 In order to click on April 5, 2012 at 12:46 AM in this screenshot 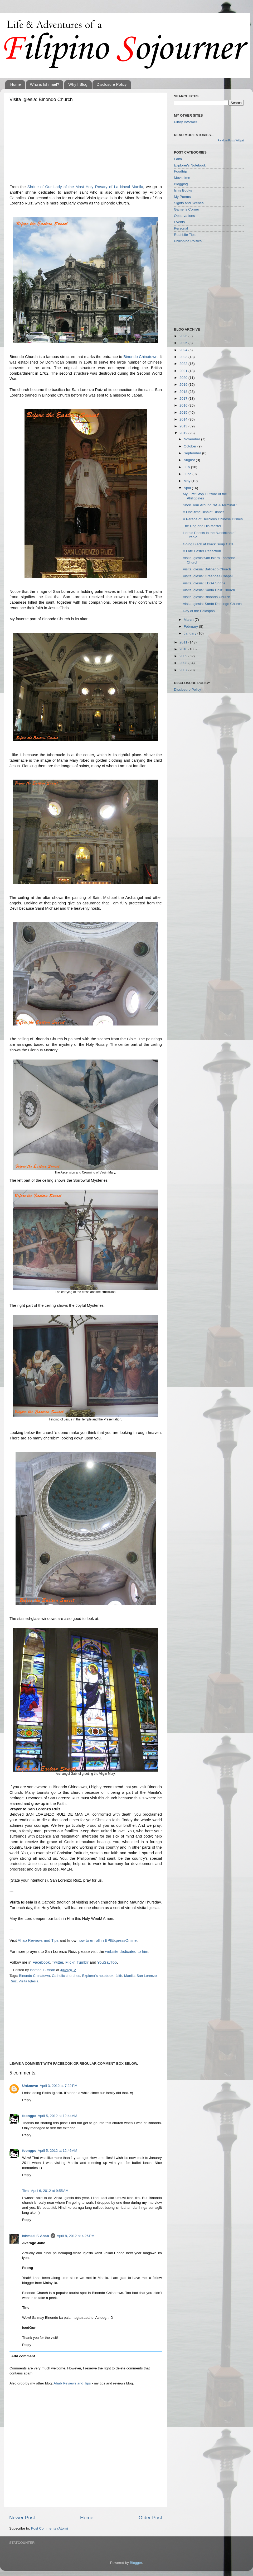, I will do `click(57, 2151)`.